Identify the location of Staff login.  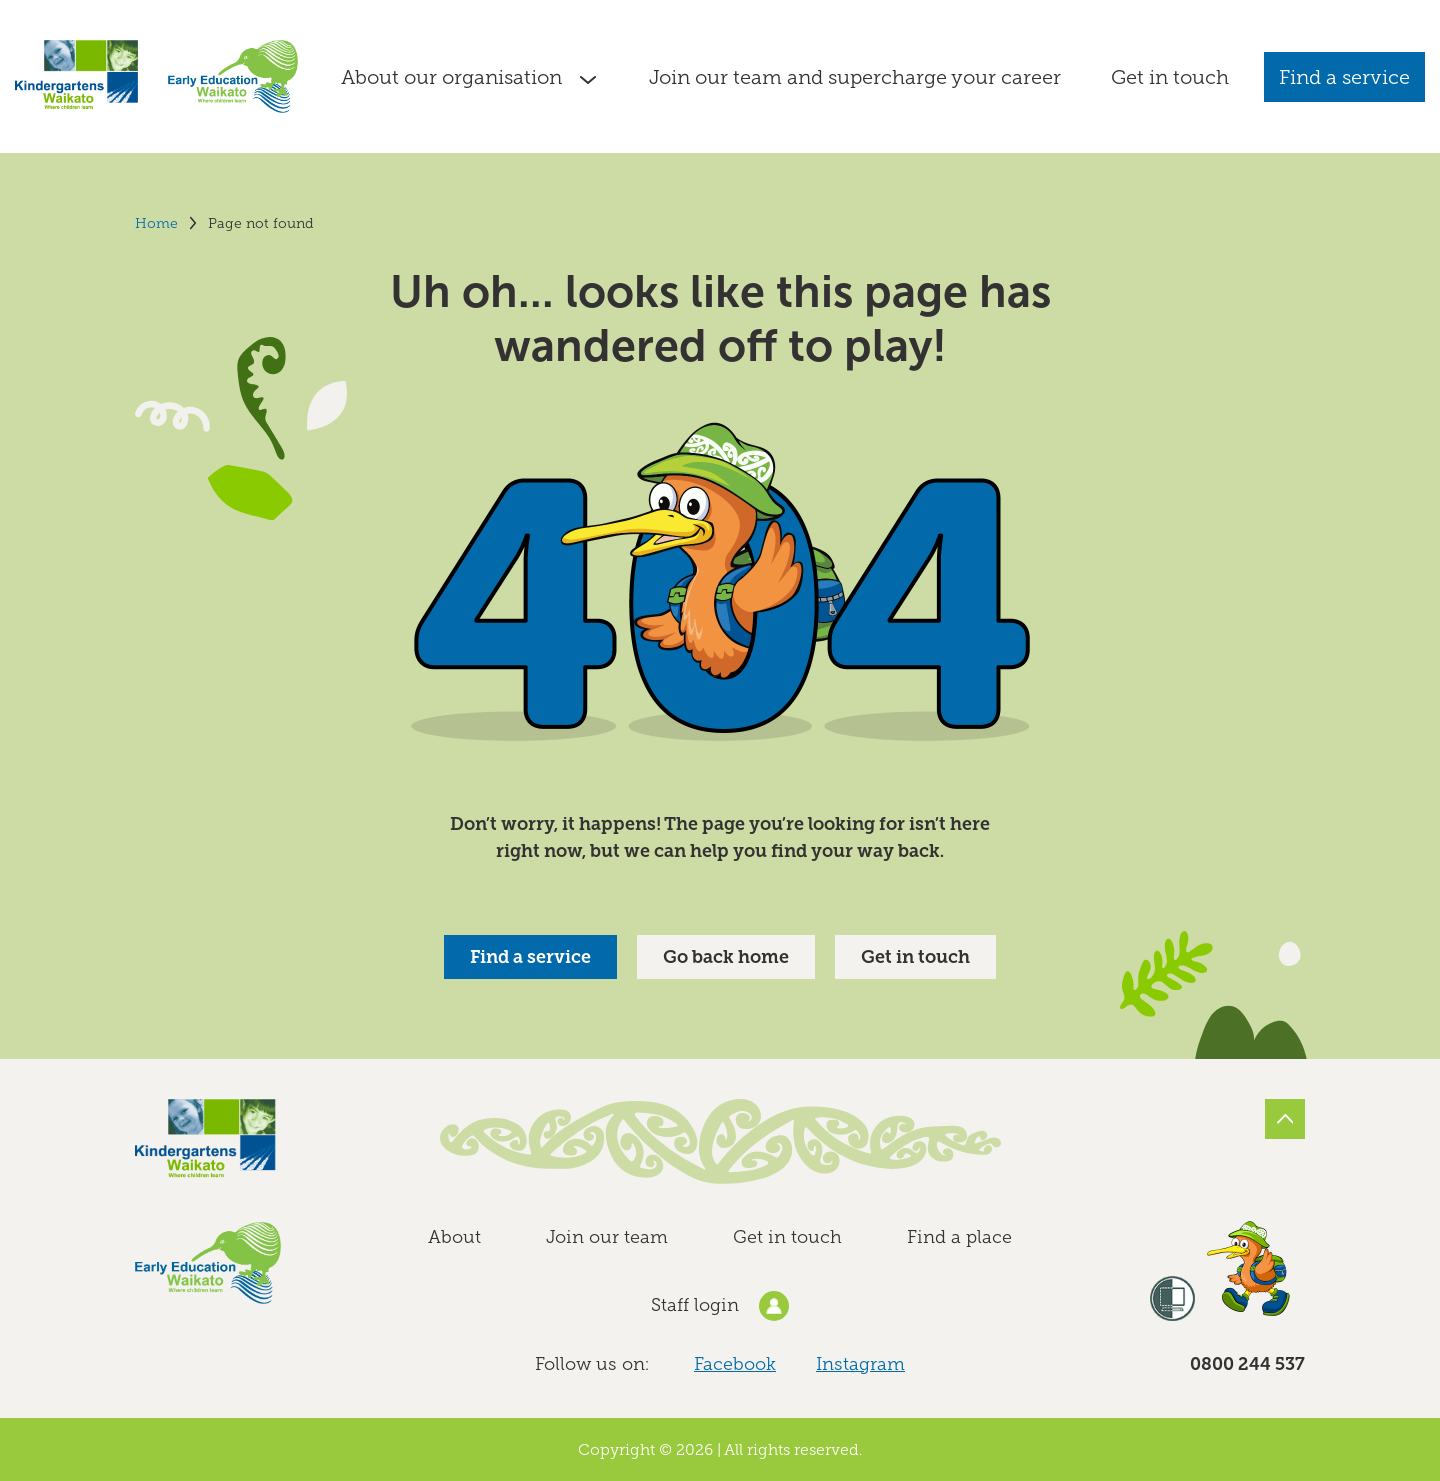
(720, 1306).